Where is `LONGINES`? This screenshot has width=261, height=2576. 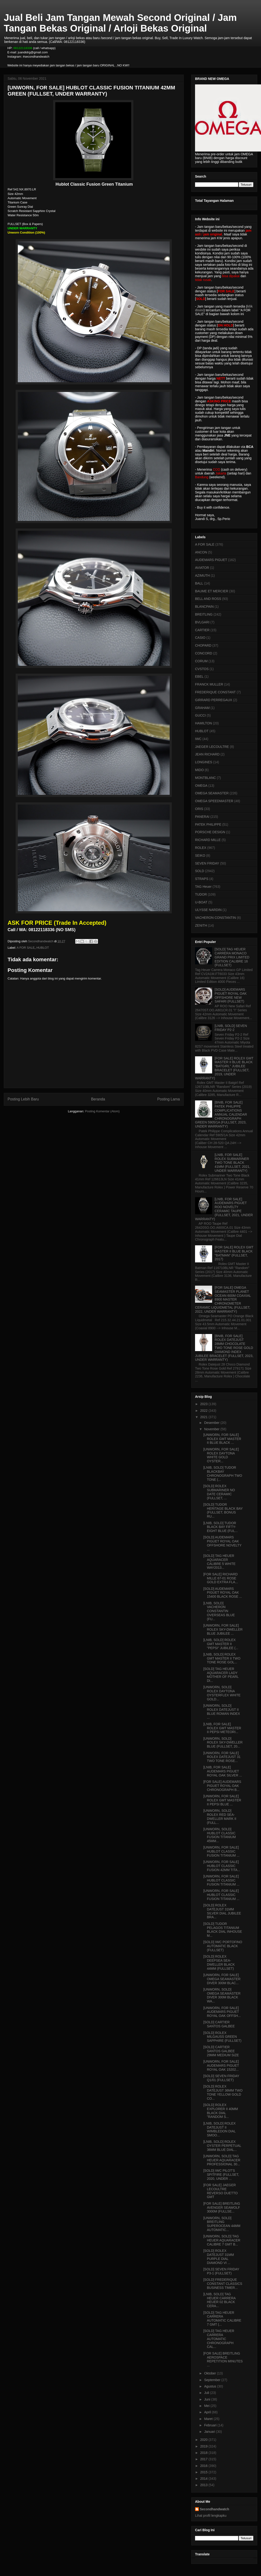 LONGINES is located at coordinates (203, 762).